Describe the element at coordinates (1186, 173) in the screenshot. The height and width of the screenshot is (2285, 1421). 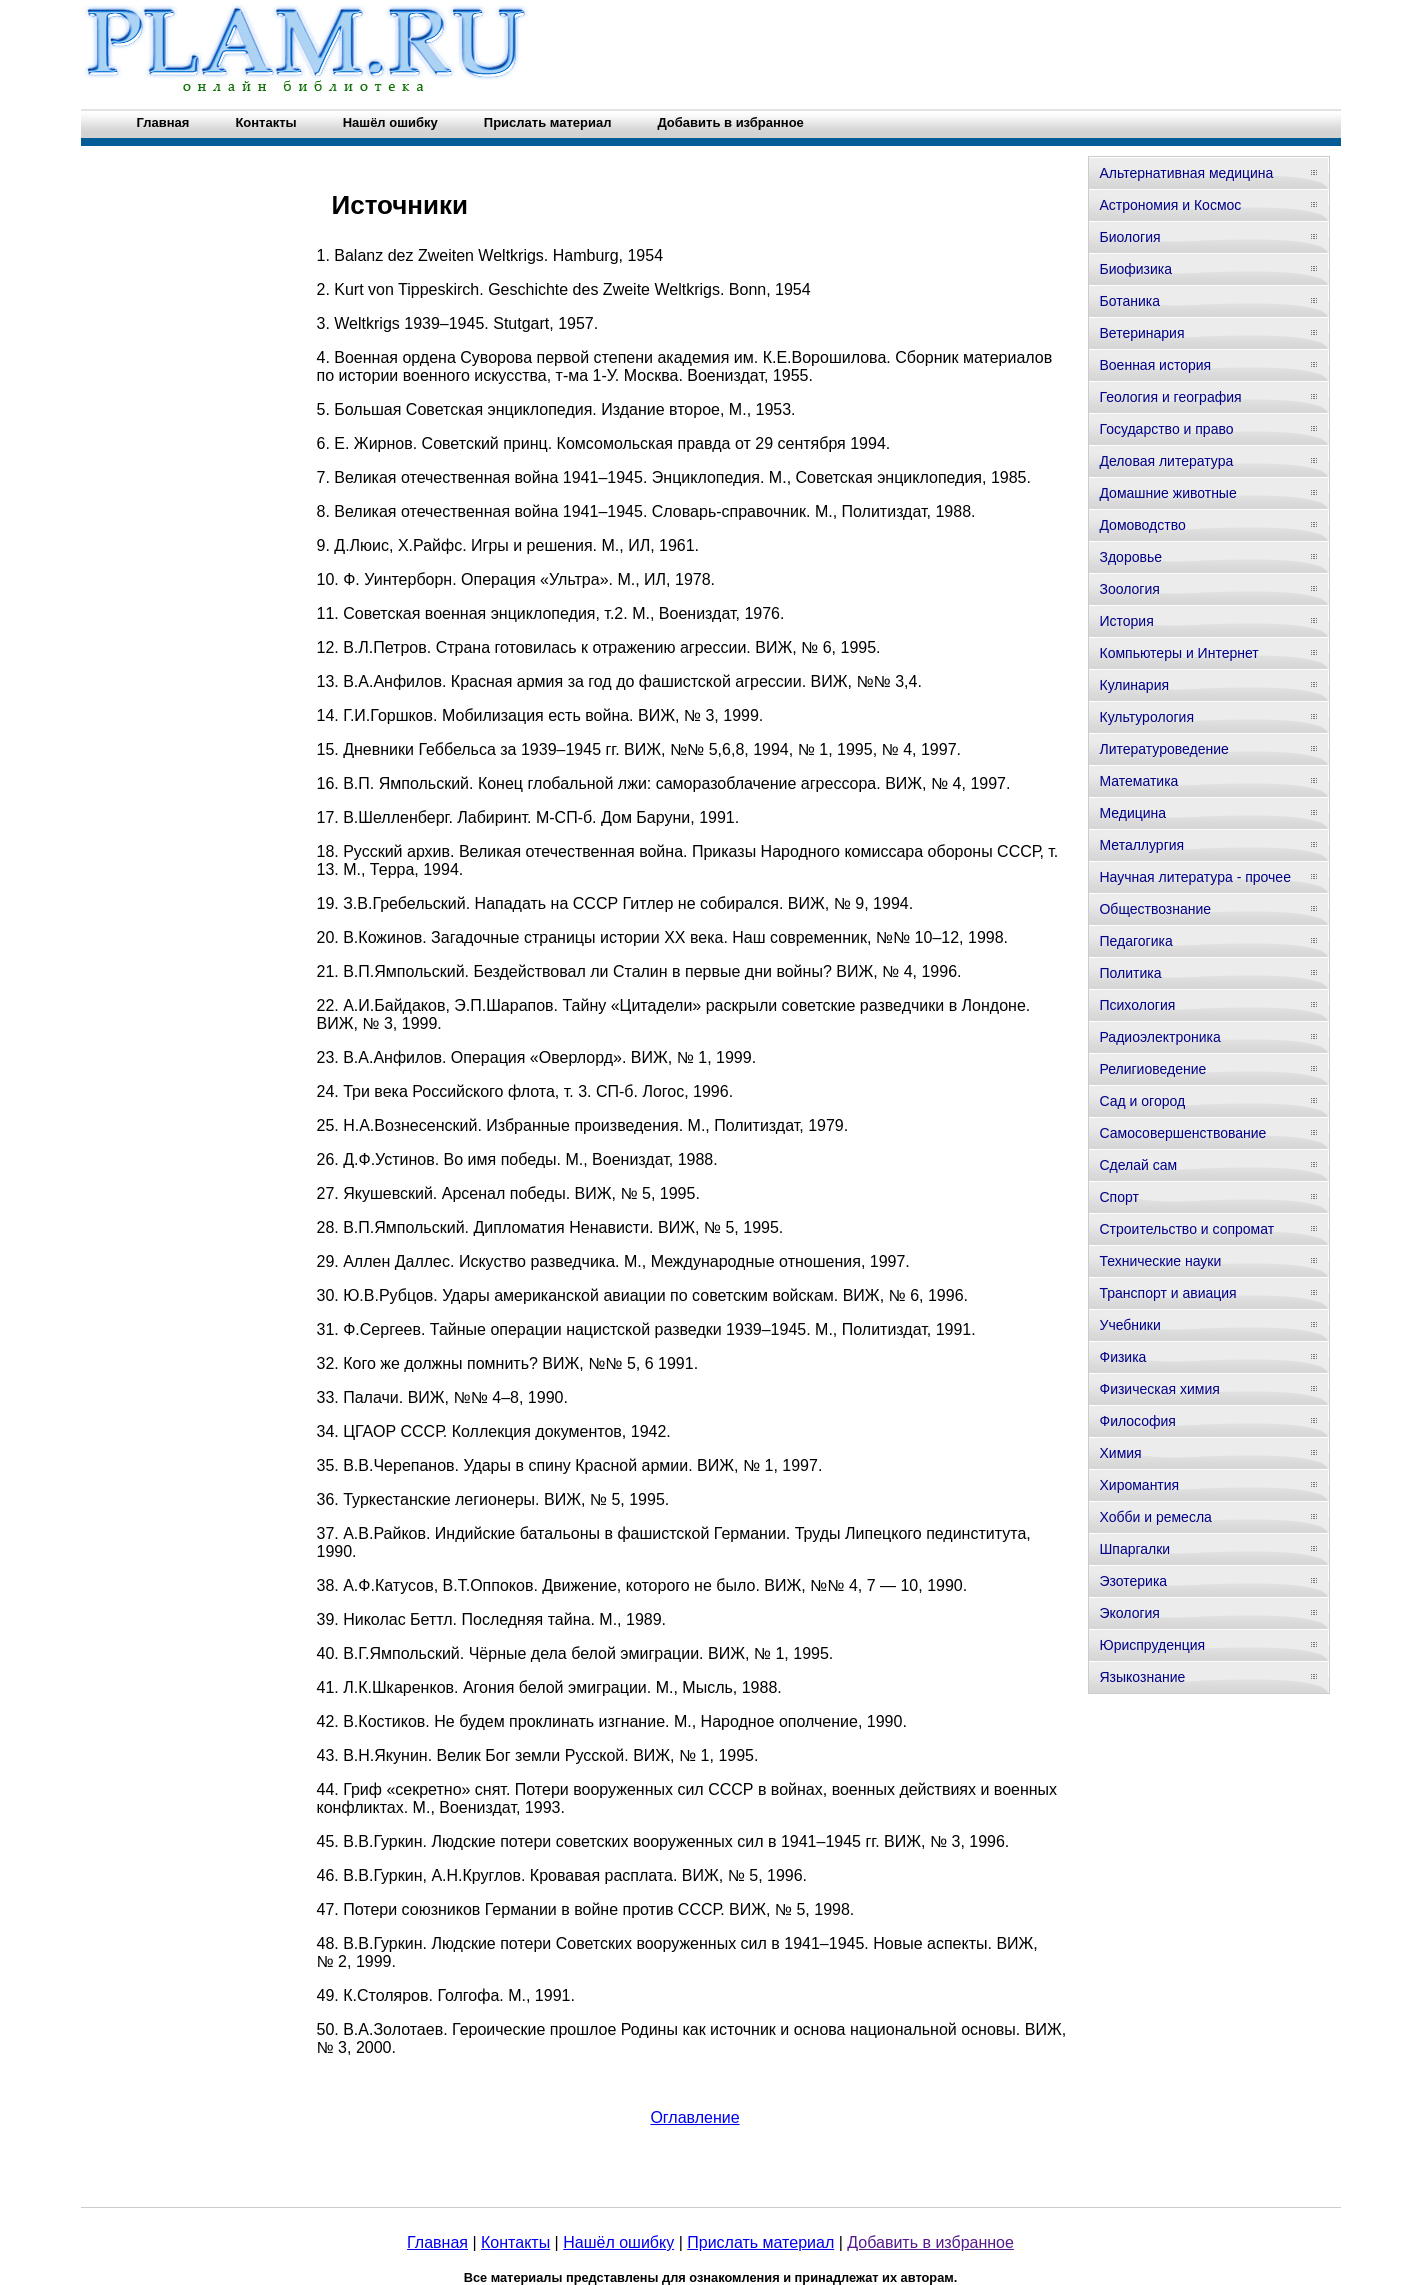
I see `Альтернативная медицина` at that location.